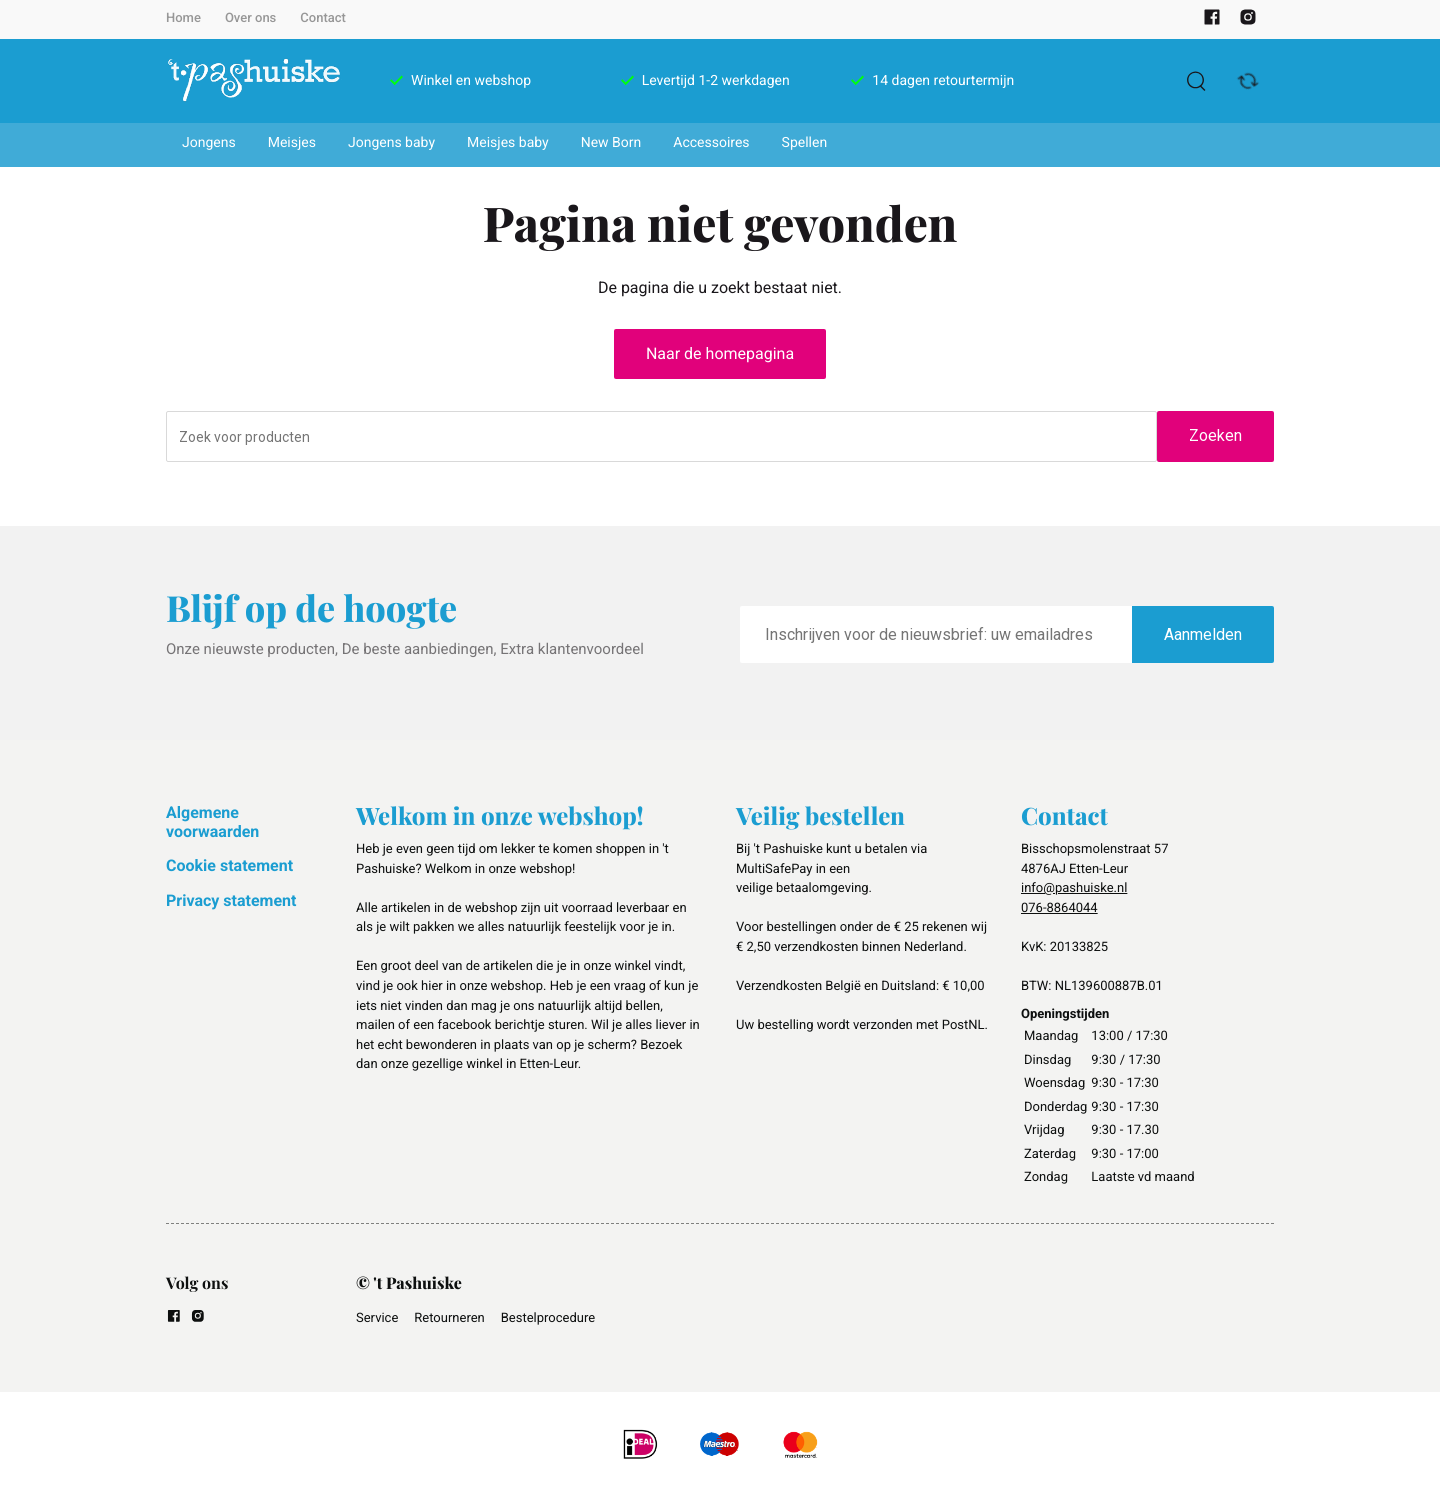  I want to click on Cookie statement, so click(229, 865).